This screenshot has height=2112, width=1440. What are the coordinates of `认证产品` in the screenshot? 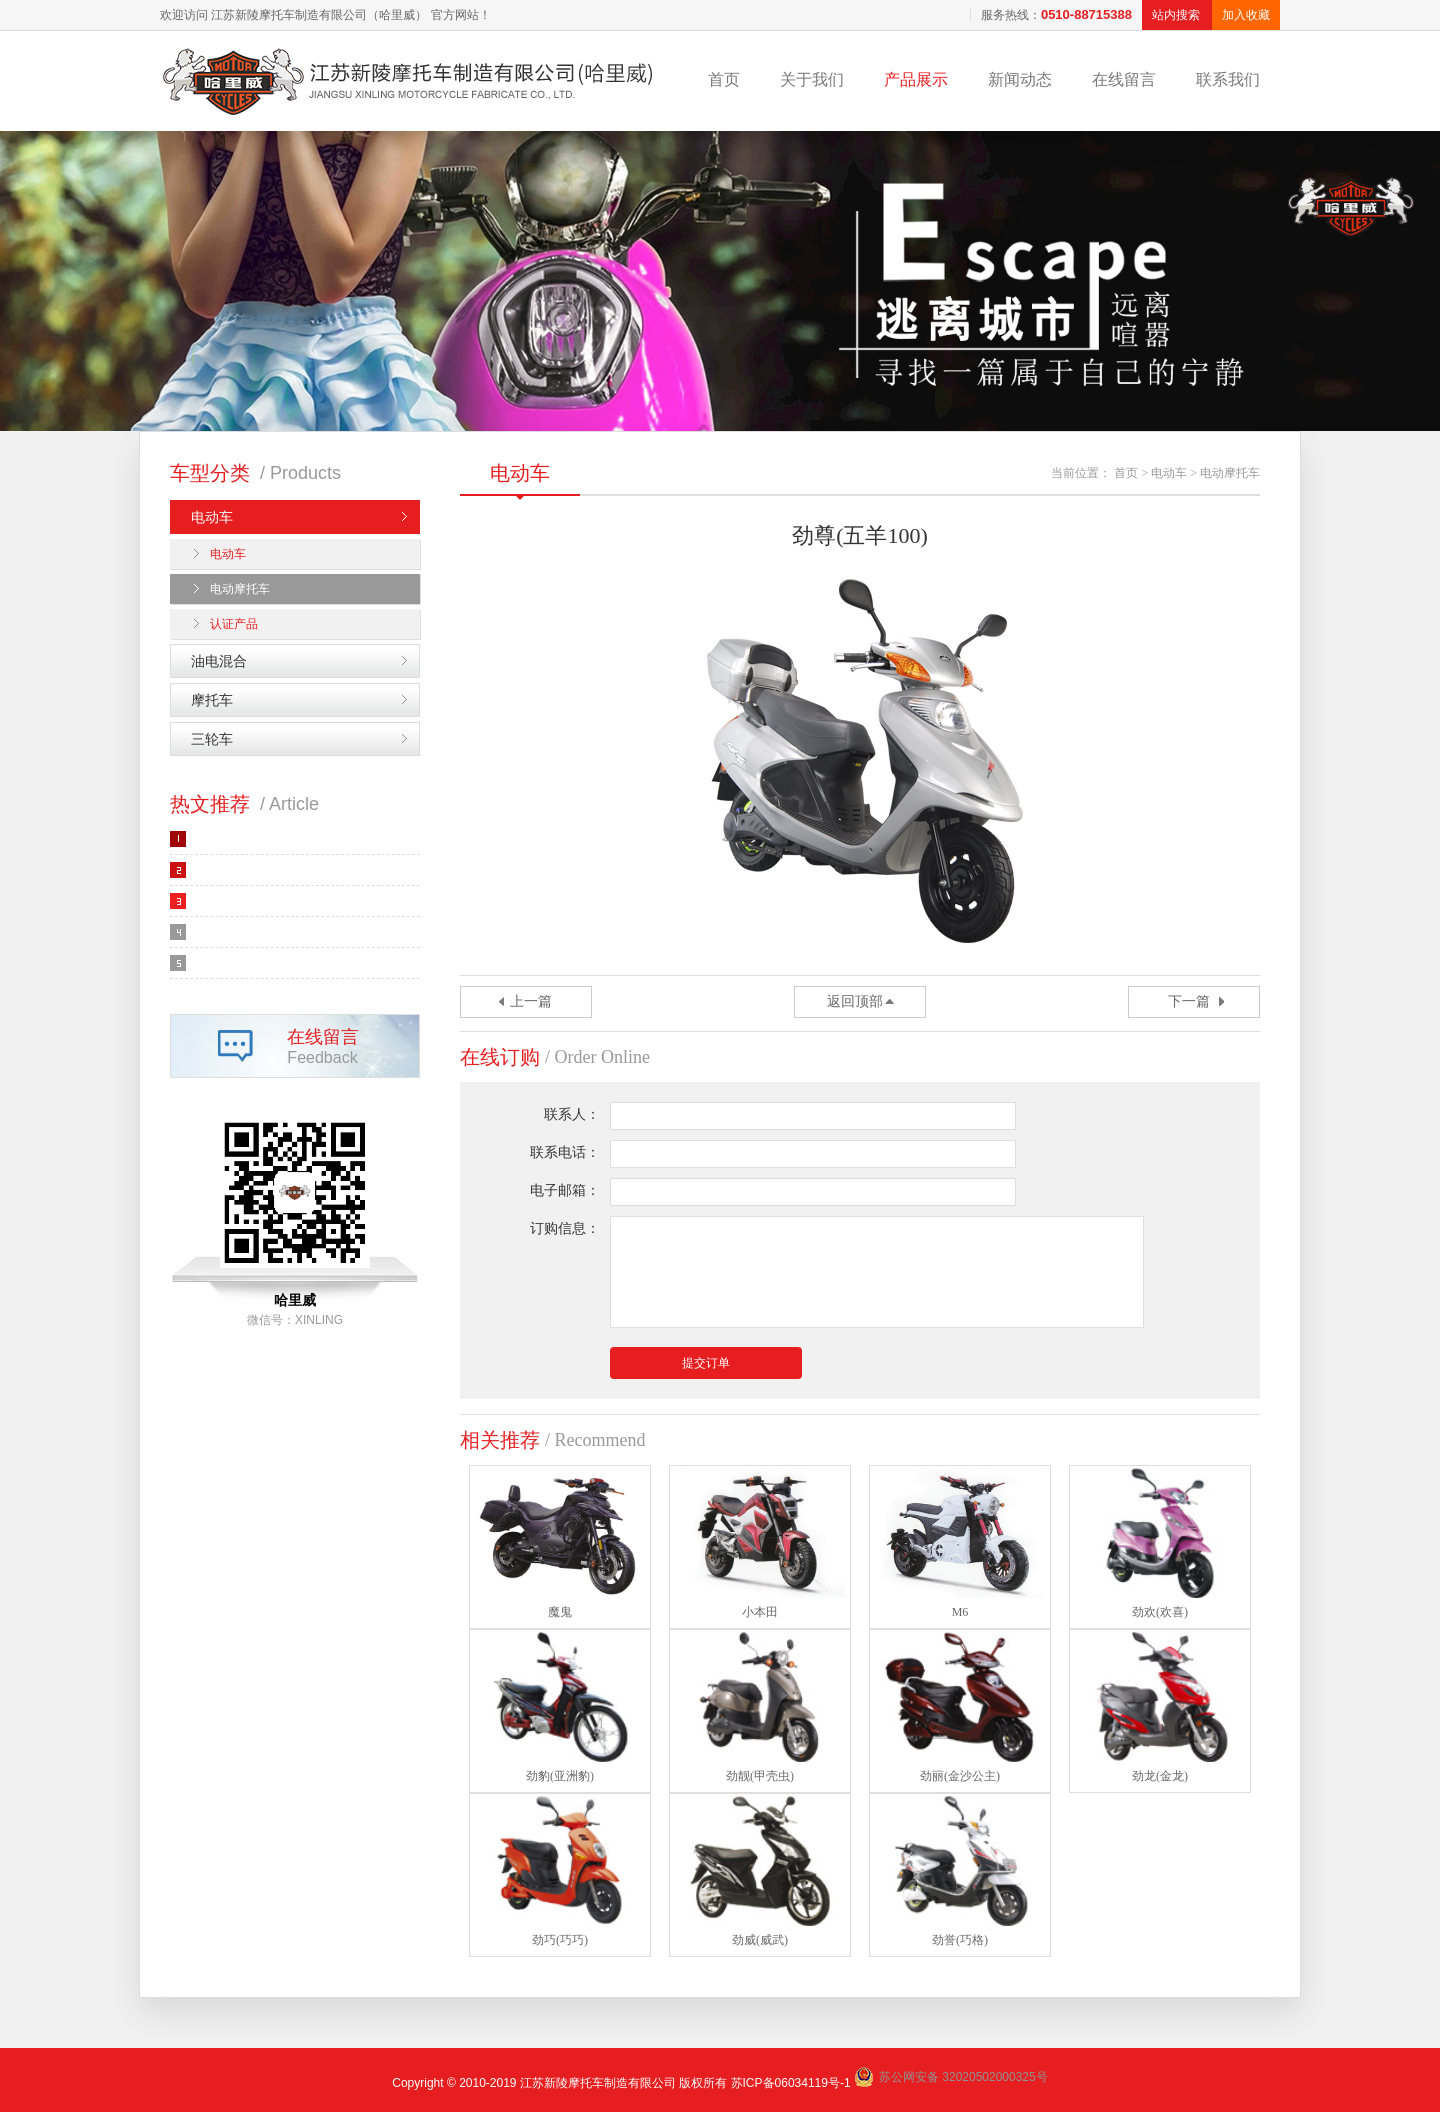 It's located at (234, 624).